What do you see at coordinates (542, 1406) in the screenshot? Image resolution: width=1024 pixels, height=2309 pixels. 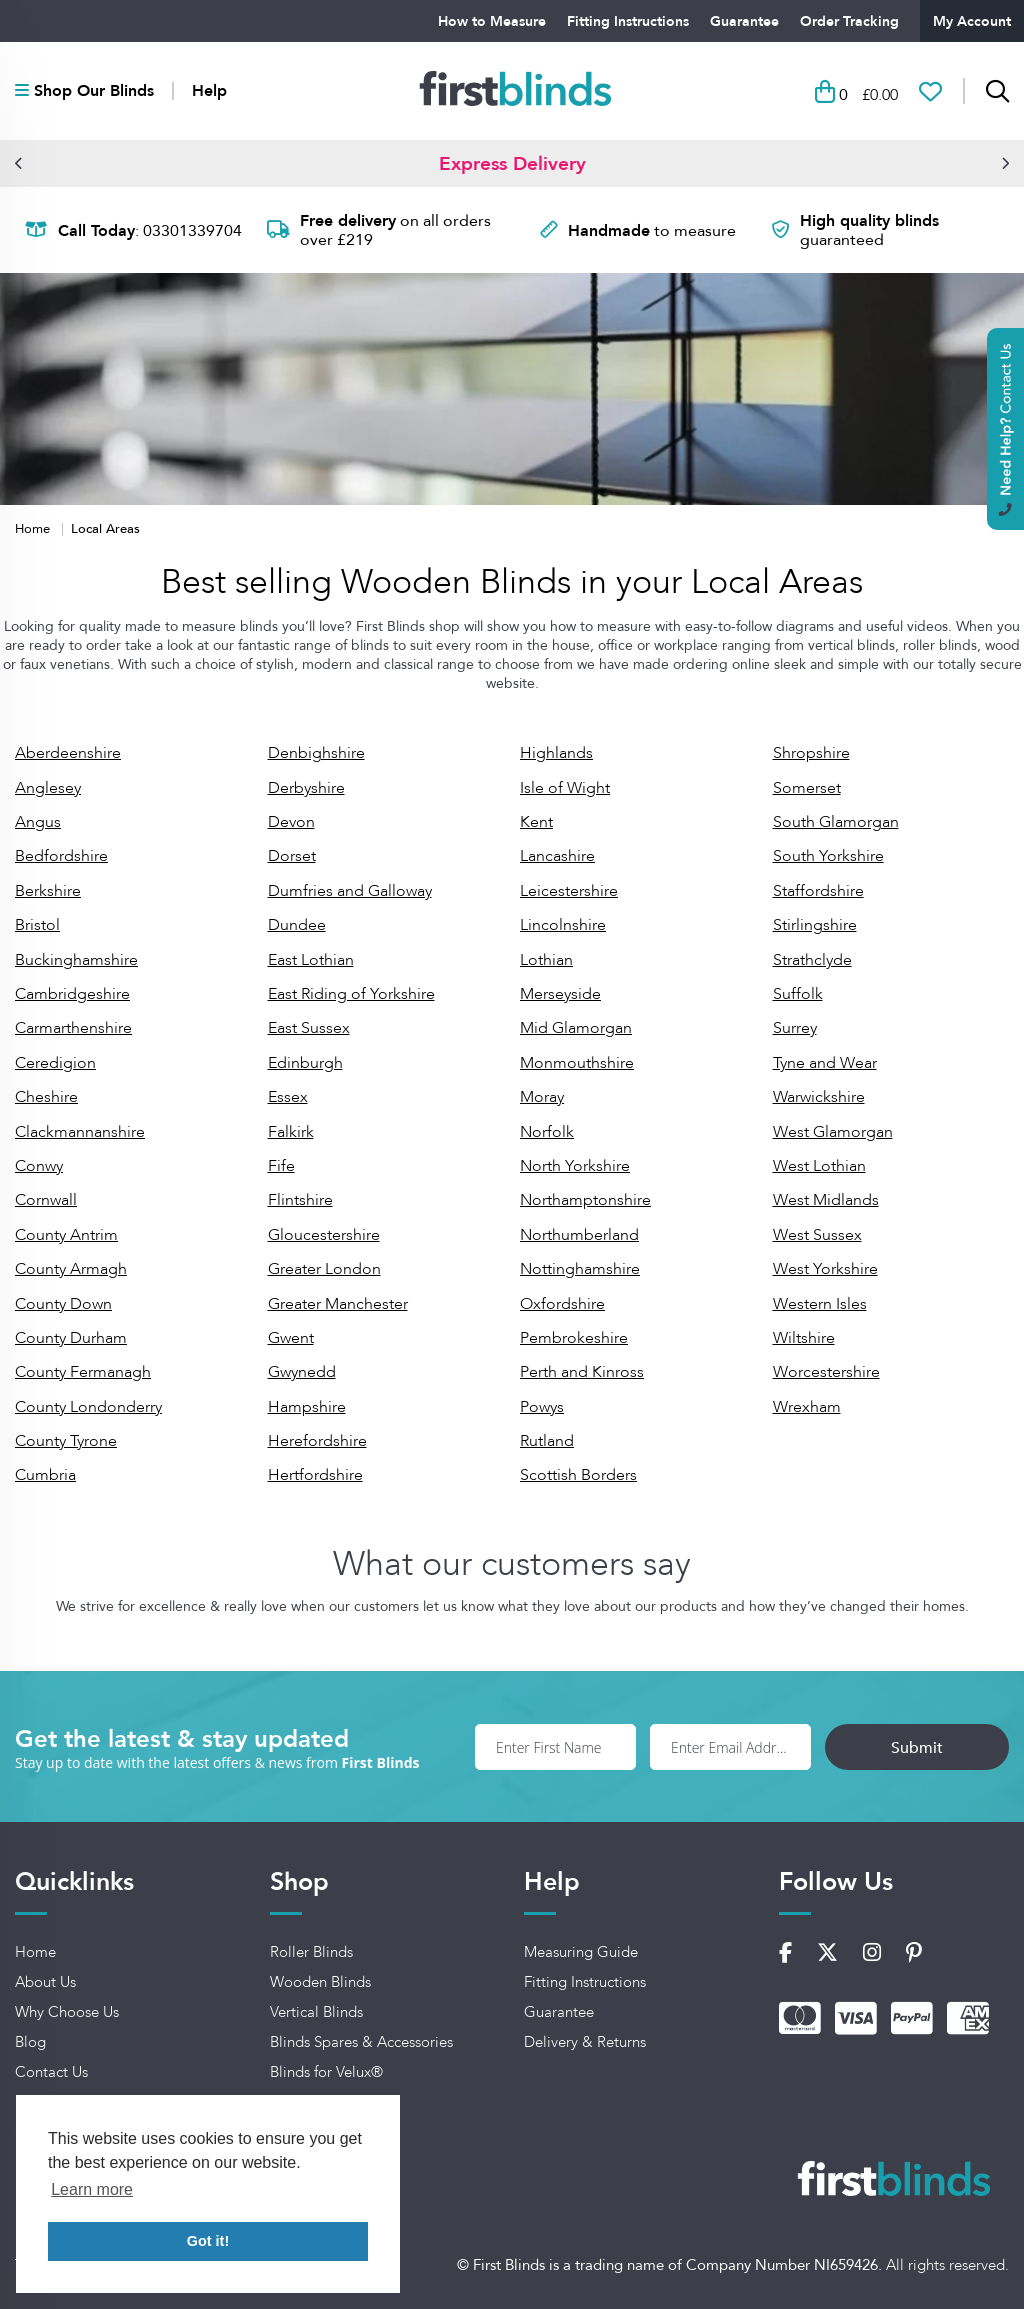 I see `Powys` at bounding box center [542, 1406].